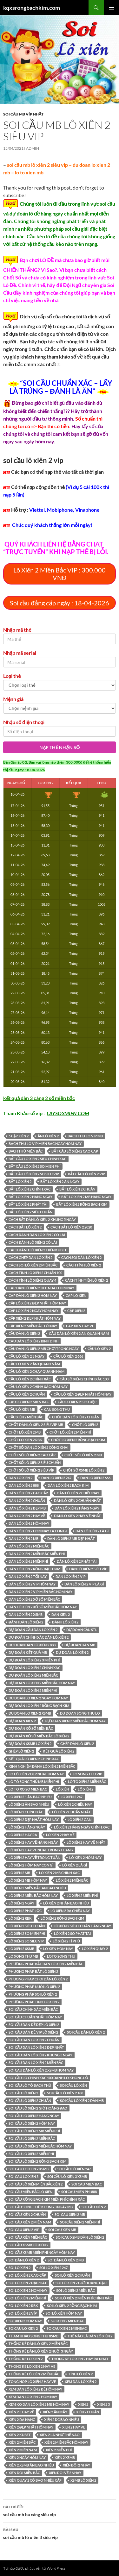 Image resolution: width=119 pixels, height=2576 pixels. Describe the element at coordinates (28, 1652) in the screenshot. I see `dự đoán kết quả mb` at that location.